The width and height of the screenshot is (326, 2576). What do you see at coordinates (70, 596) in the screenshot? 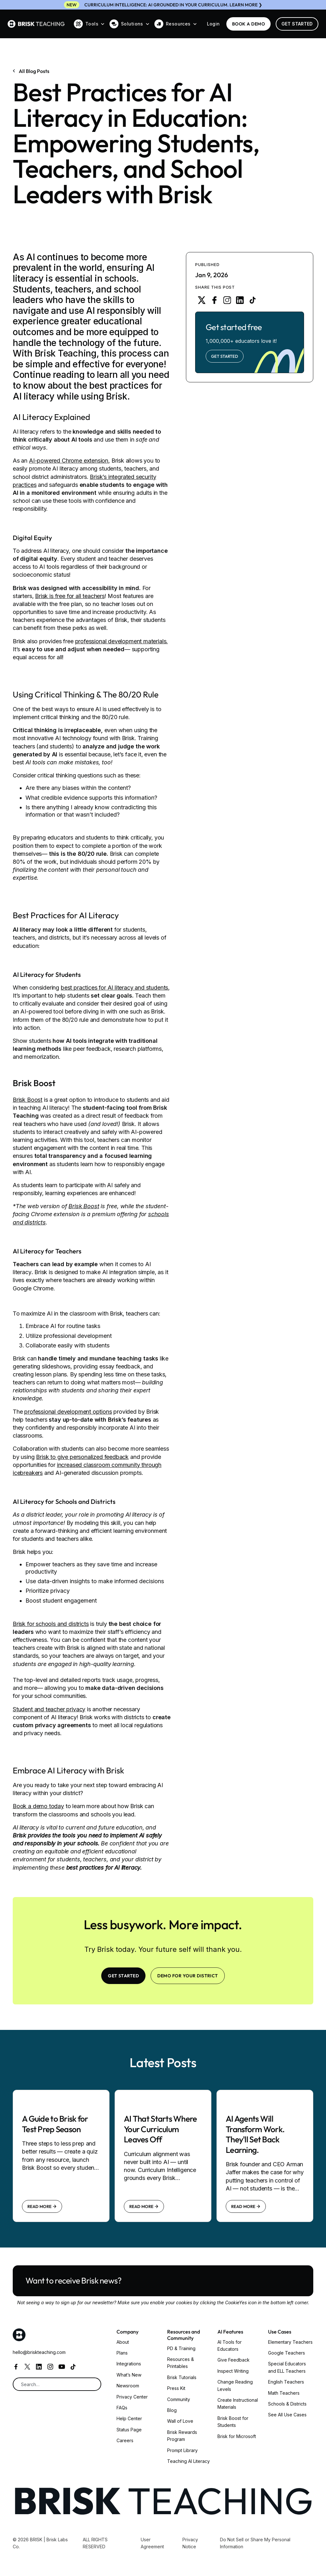
I see `Brisk is free for all teachers` at bounding box center [70, 596].